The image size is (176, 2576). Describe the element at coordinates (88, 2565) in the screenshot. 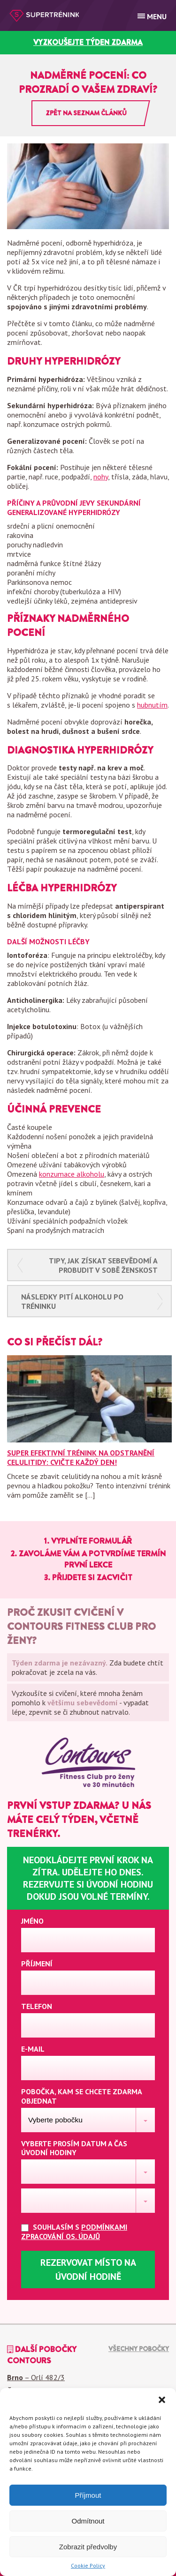

I see `Cookie Policy` at that location.